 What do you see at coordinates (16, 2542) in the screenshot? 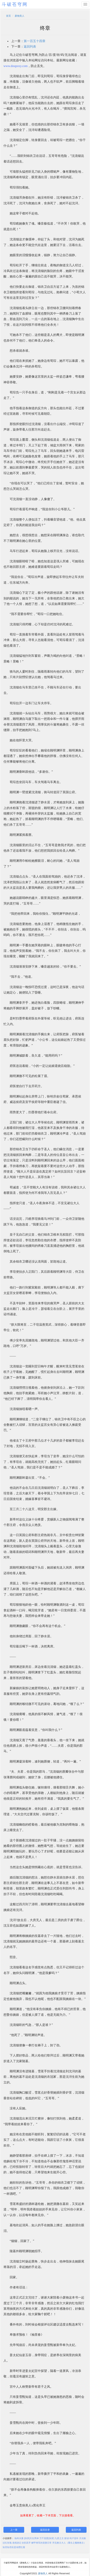
I see `老残游记` at bounding box center [16, 2542].